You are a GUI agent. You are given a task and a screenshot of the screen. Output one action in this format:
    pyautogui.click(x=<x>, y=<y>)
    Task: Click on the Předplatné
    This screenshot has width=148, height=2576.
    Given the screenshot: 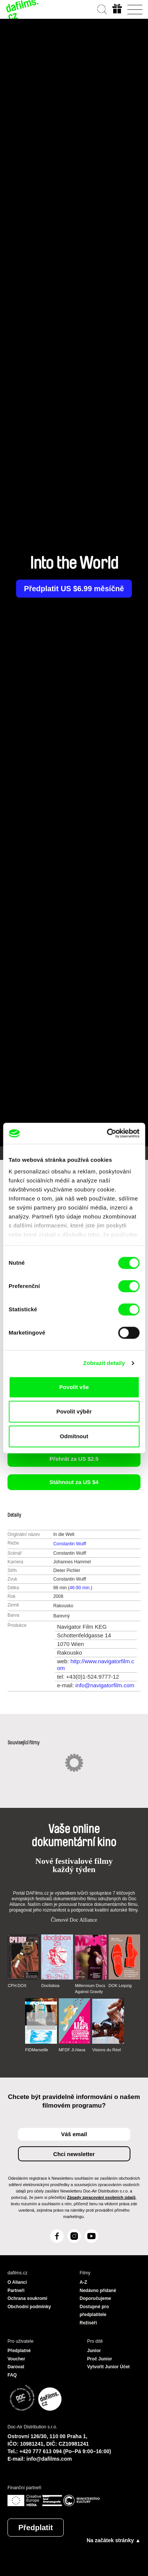 What is the action you would take?
    pyautogui.click(x=19, y=2350)
    